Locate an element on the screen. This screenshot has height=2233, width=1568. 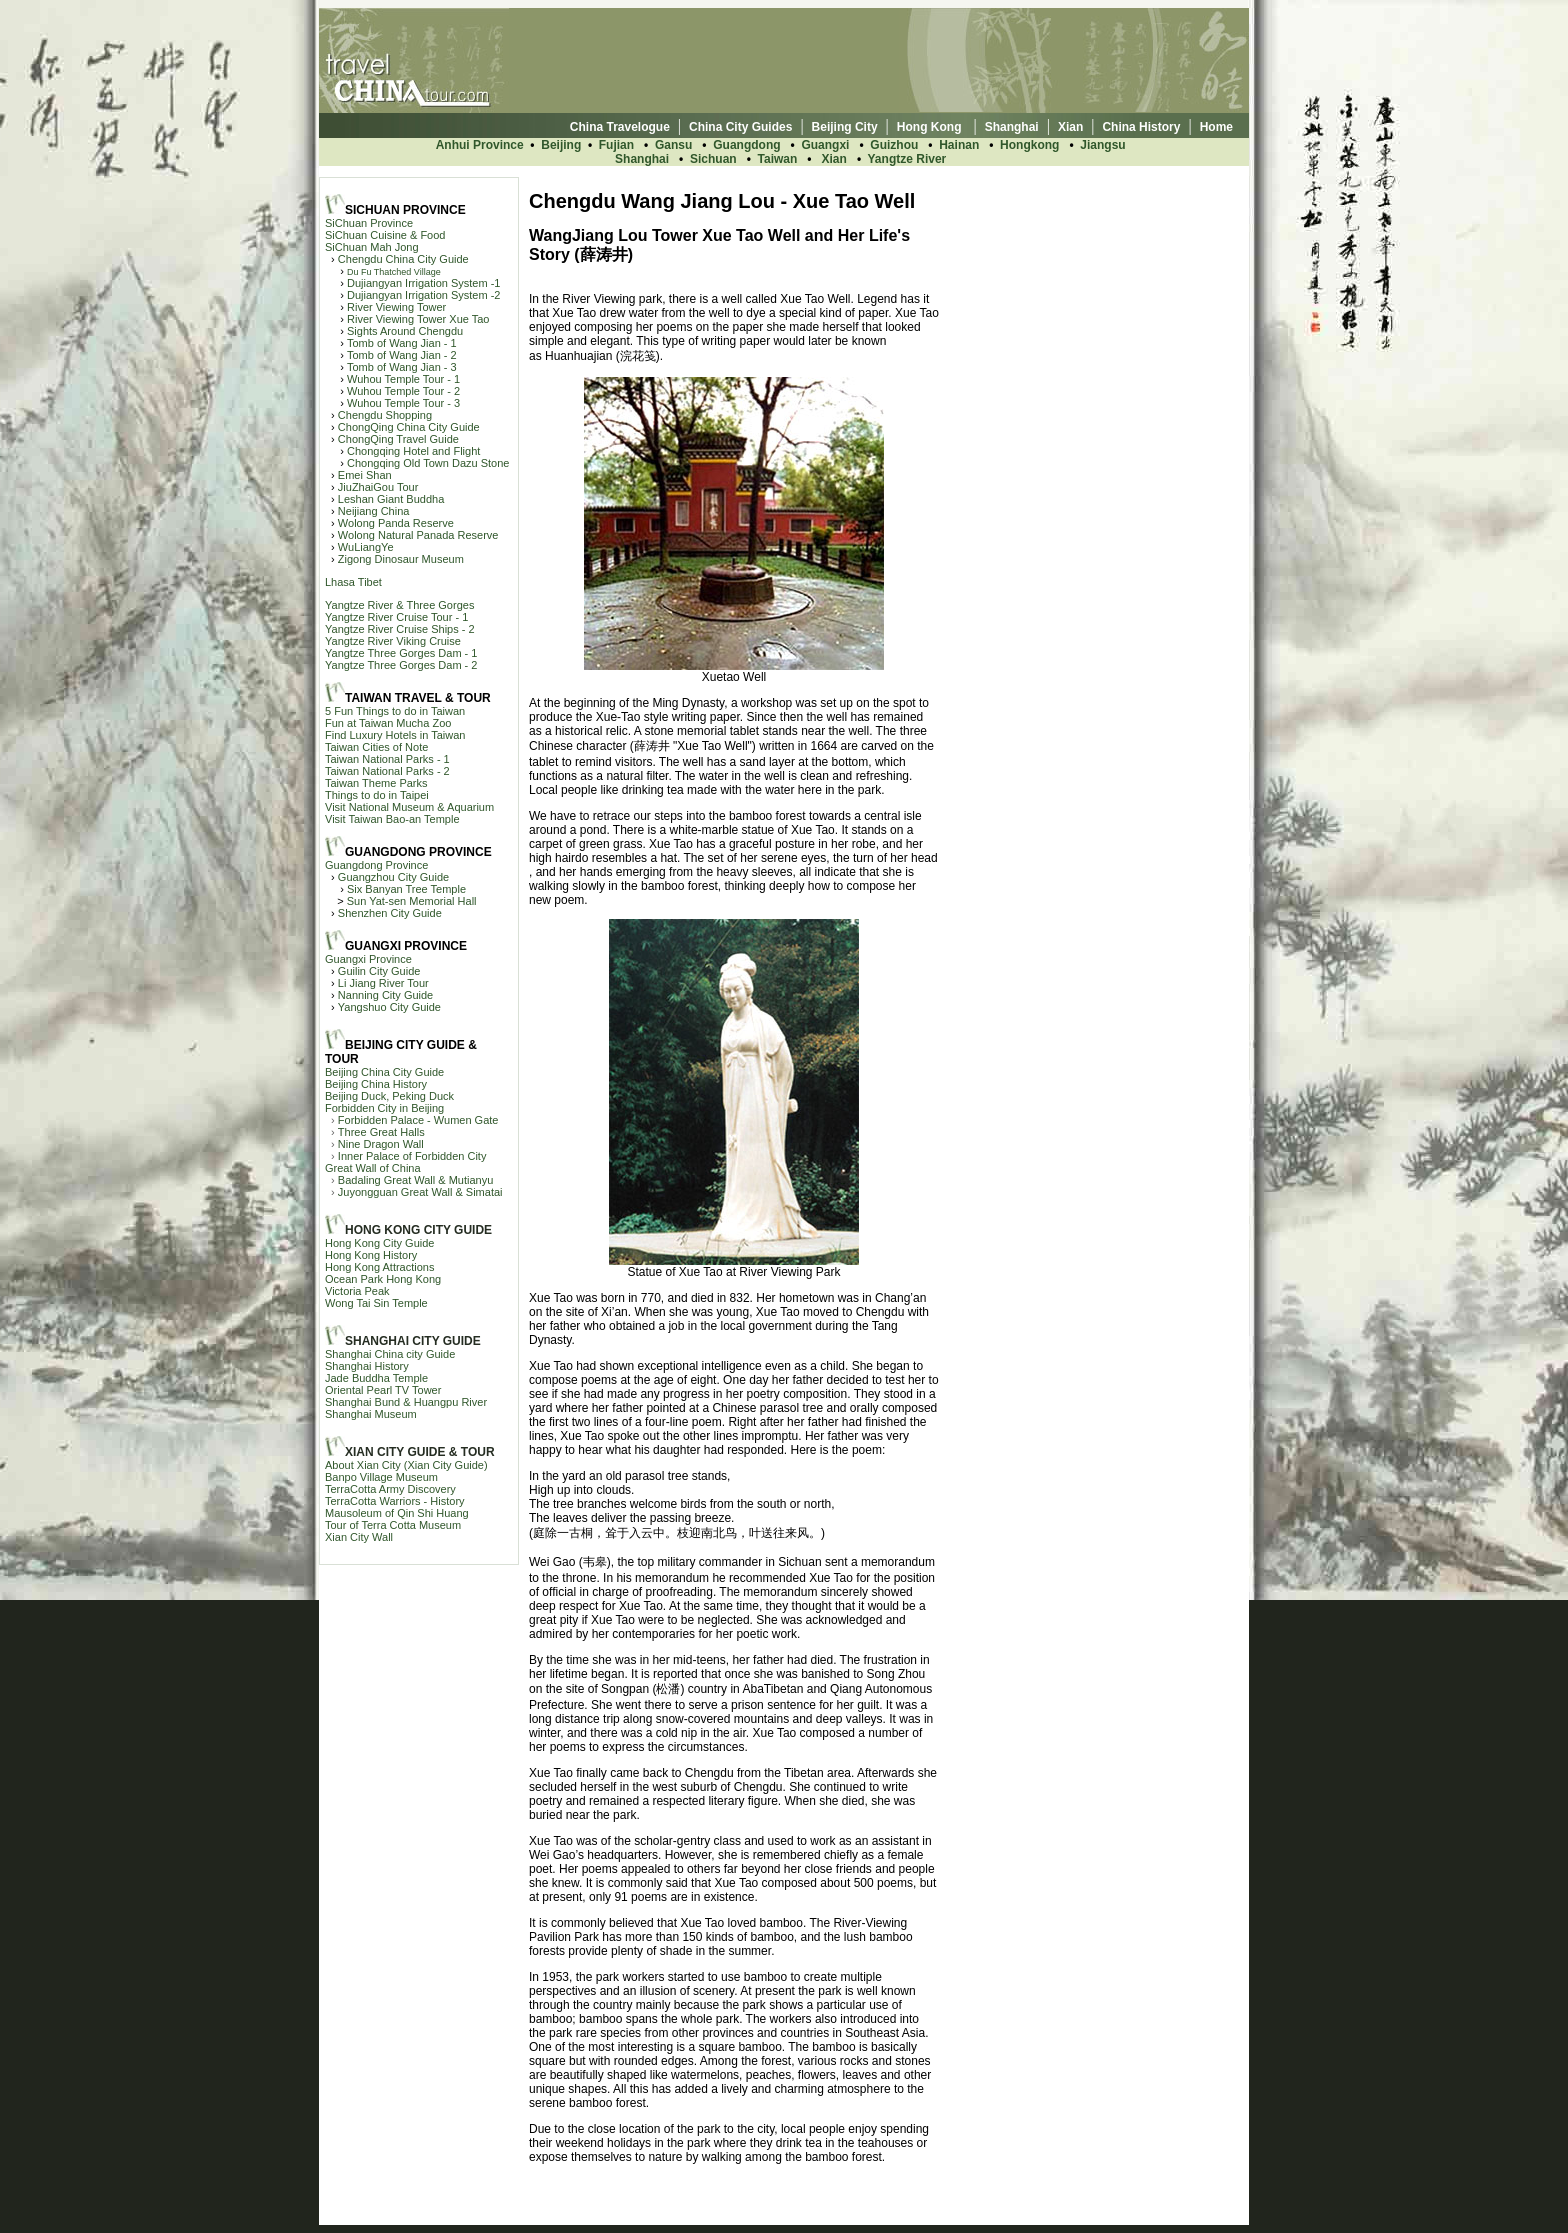
Fun at Taiwan Mucha Zoo is located at coordinates (388, 723).